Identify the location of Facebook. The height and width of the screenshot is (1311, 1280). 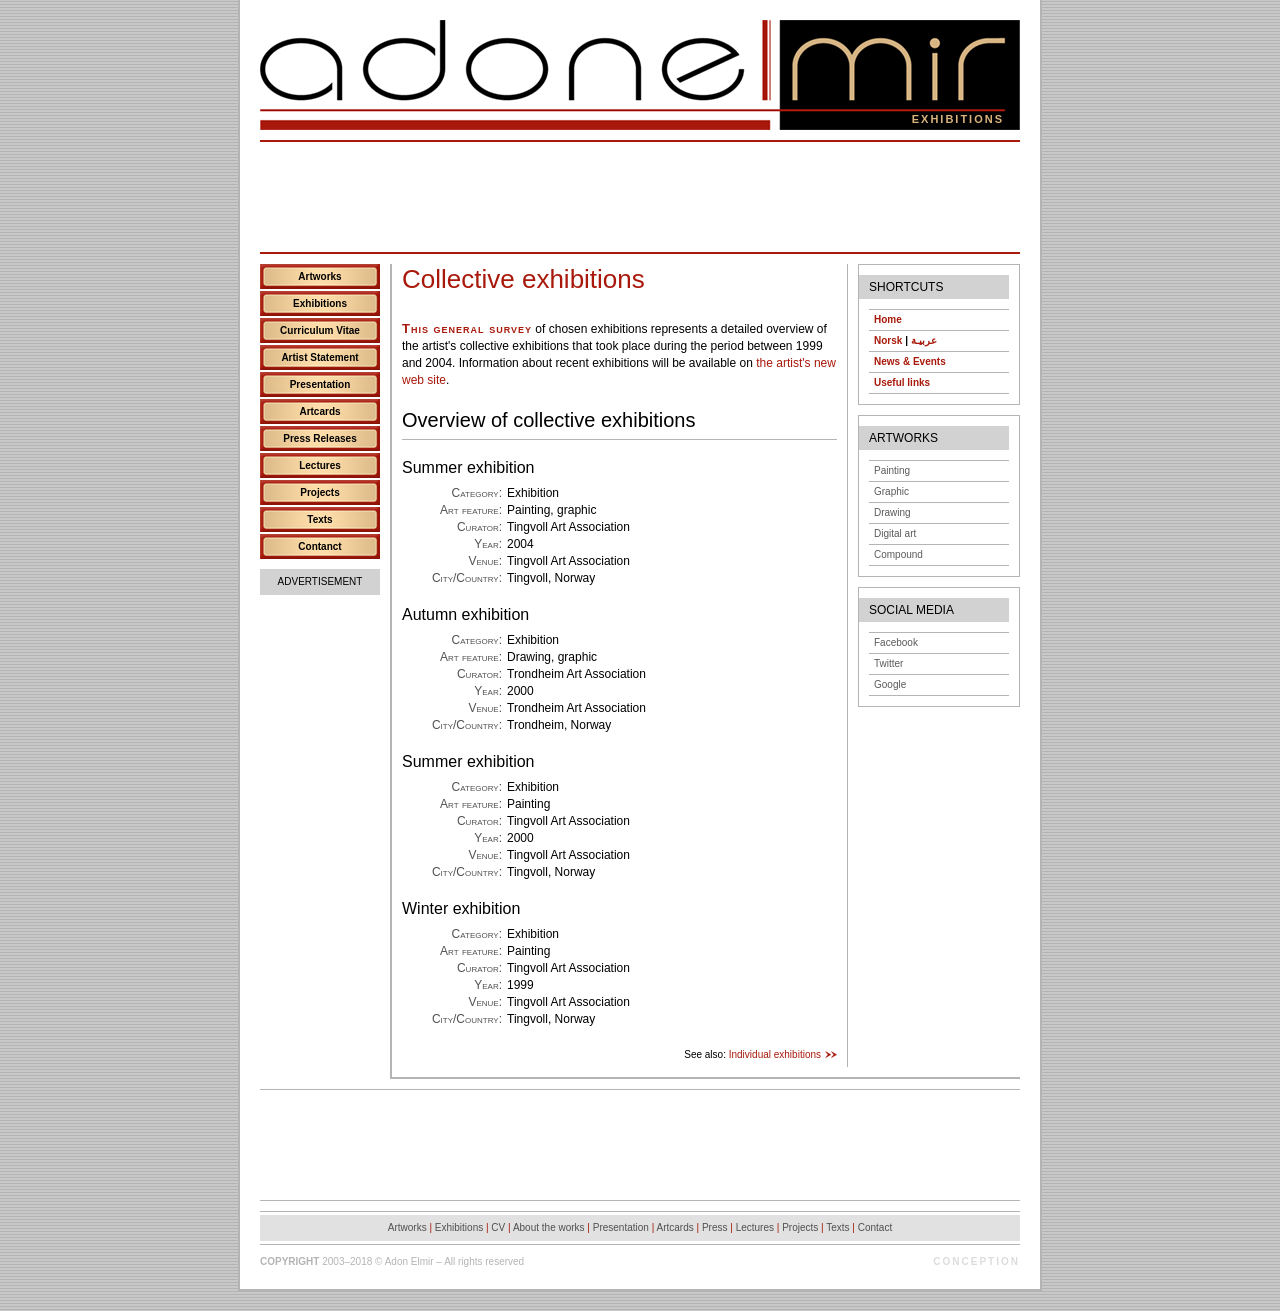
(896, 642).